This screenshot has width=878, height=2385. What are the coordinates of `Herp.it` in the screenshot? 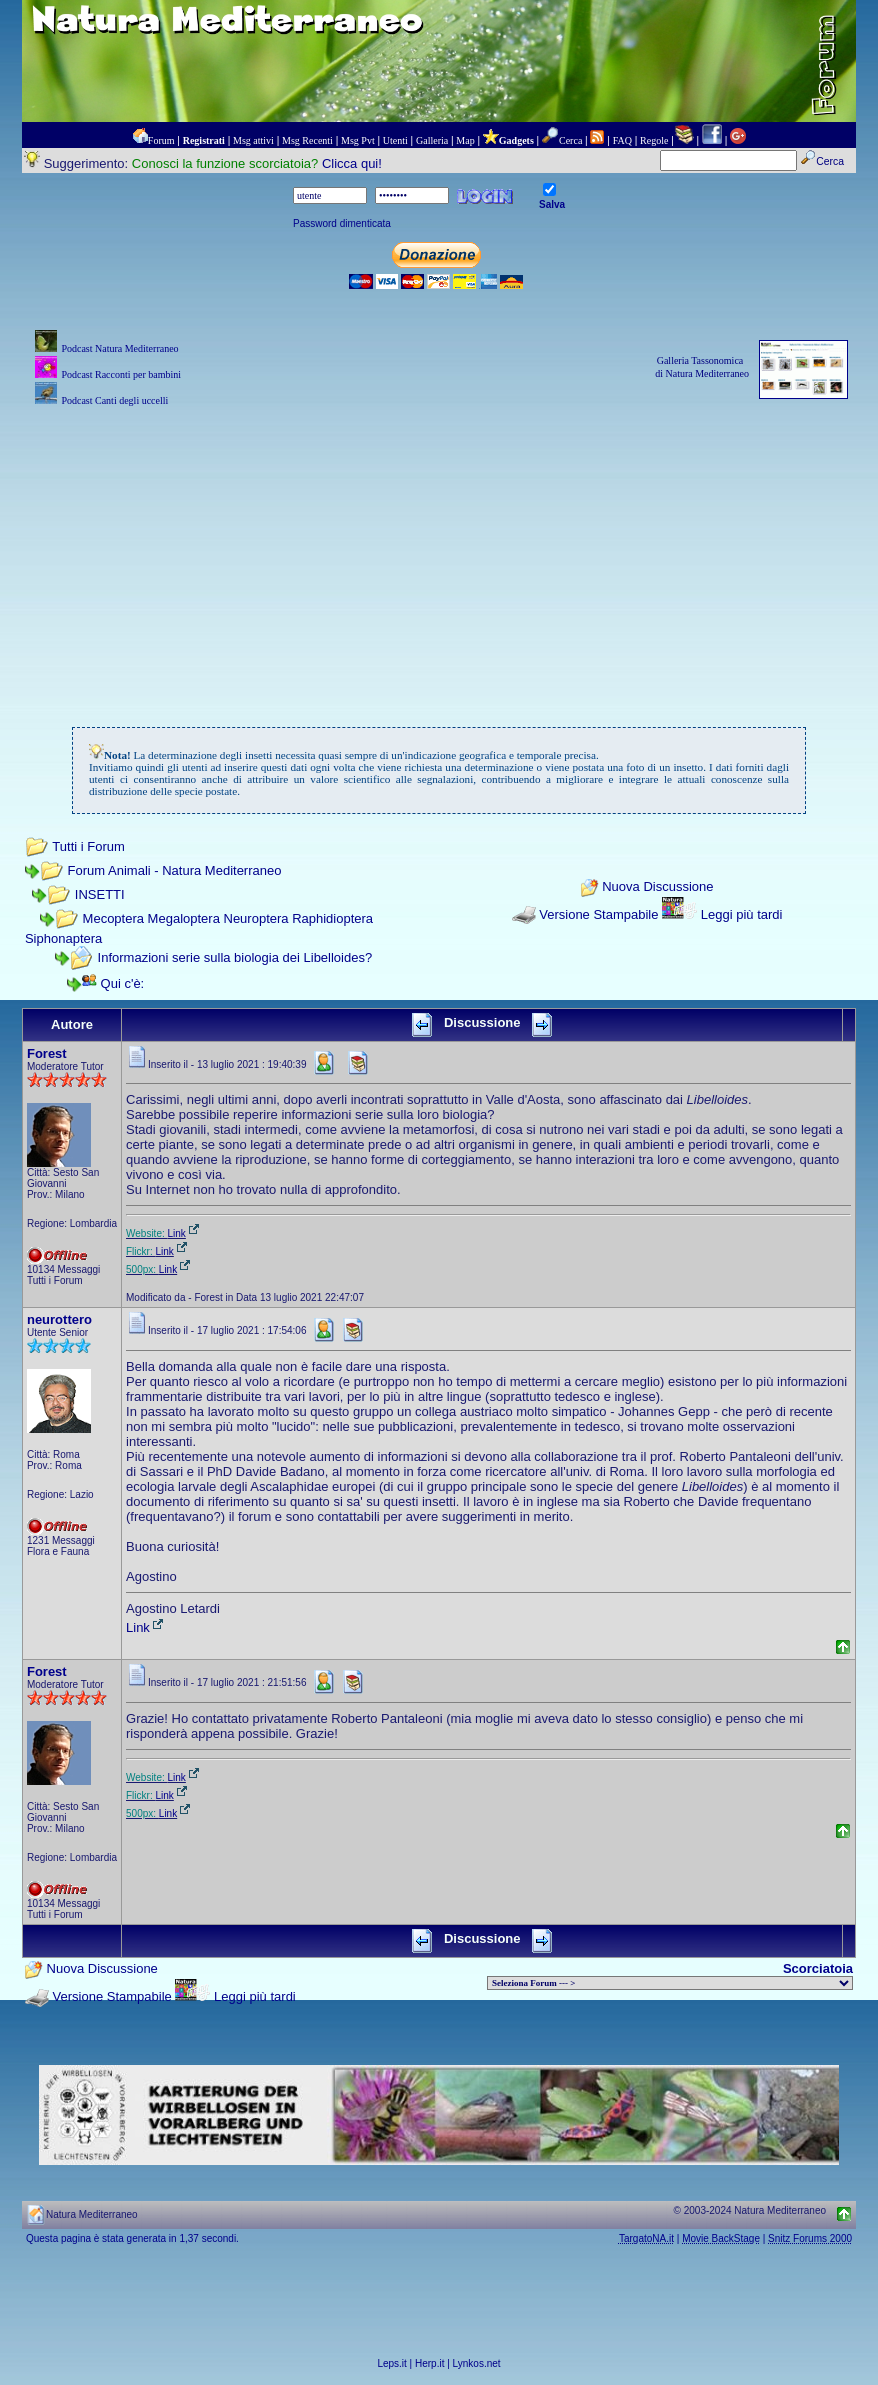 It's located at (429, 2363).